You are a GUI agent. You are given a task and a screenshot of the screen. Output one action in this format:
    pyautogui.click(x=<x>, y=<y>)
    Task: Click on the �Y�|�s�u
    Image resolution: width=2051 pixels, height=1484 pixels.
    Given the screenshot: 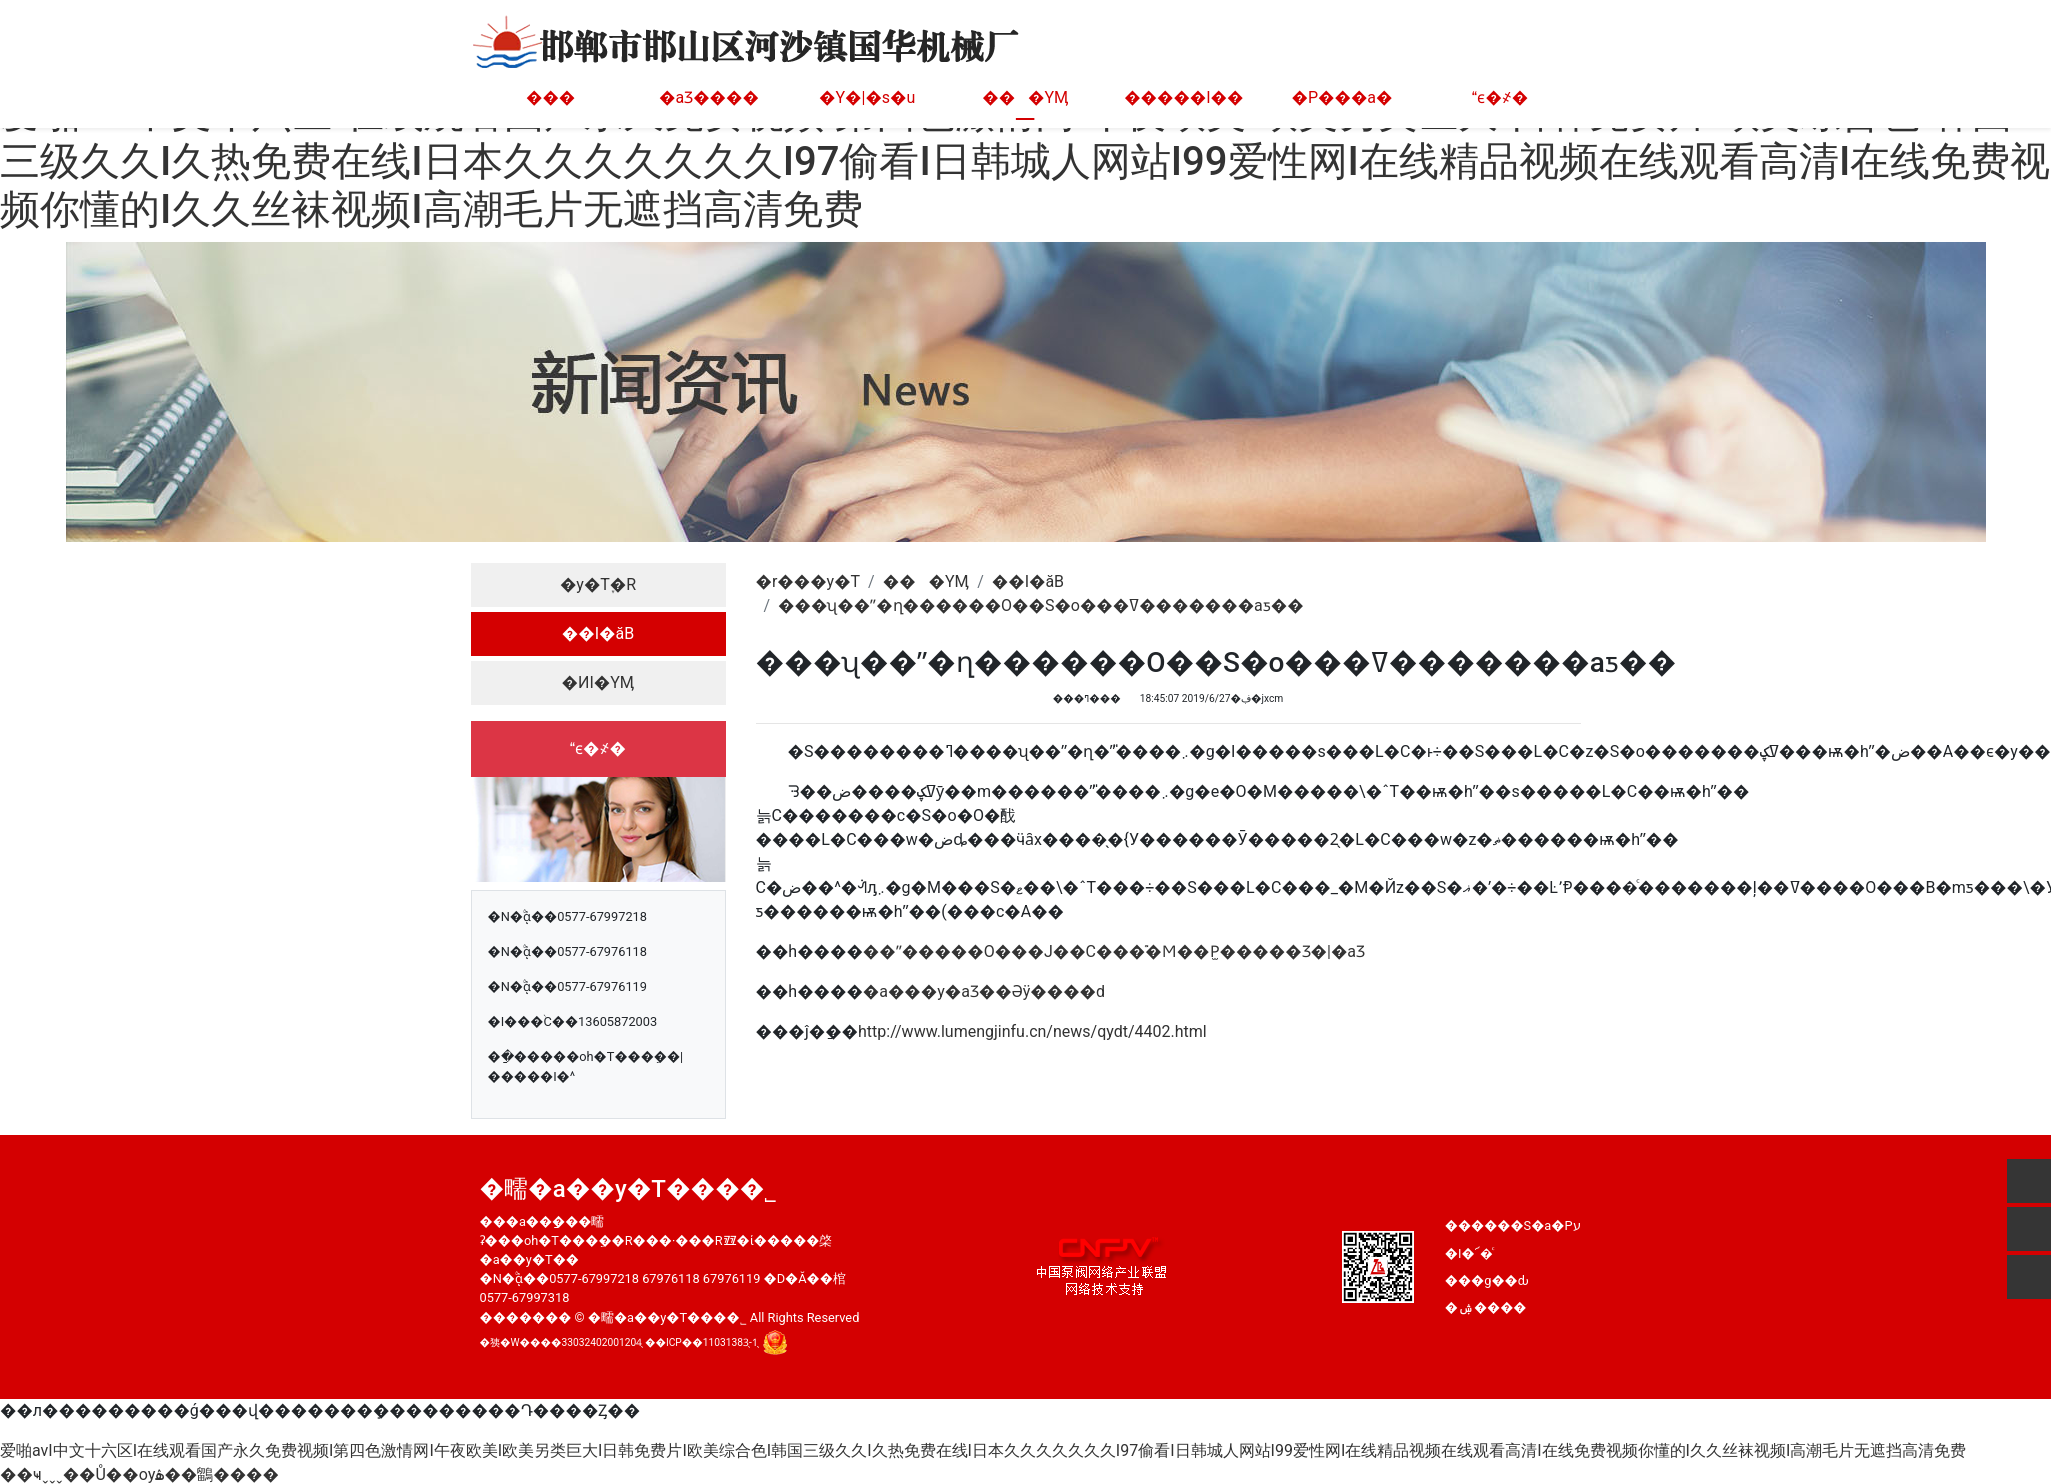 What is the action you would take?
    pyautogui.click(x=867, y=97)
    